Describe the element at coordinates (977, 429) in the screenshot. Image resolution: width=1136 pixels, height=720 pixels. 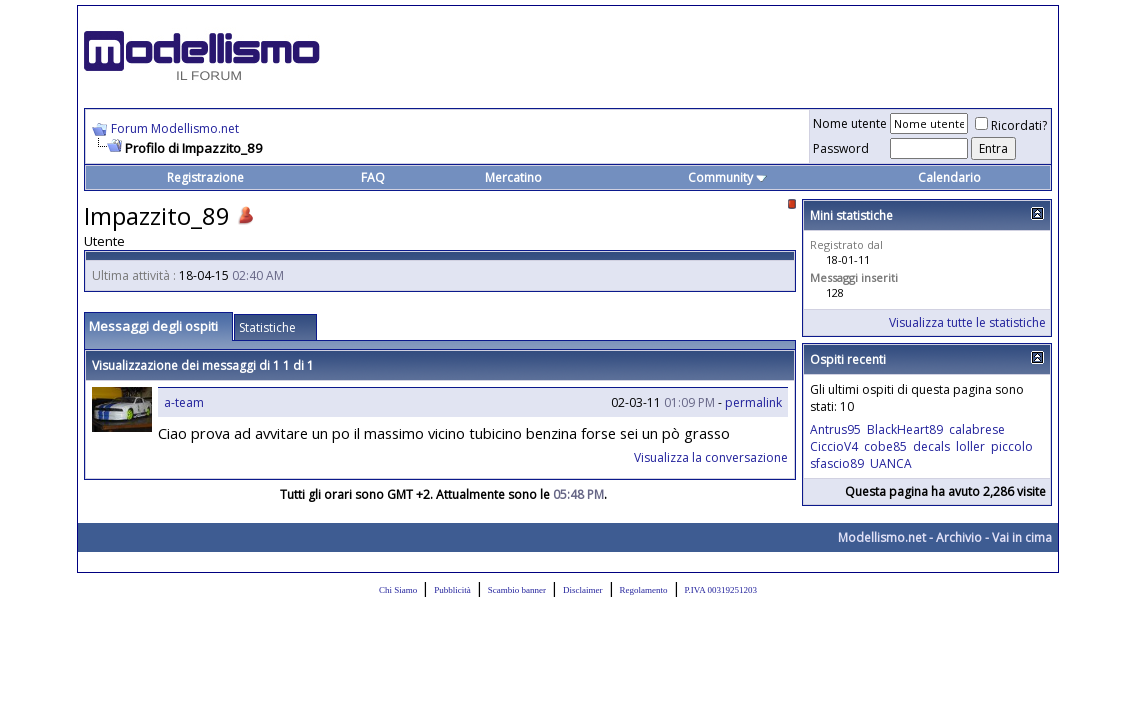
I see `calabrese` at that location.